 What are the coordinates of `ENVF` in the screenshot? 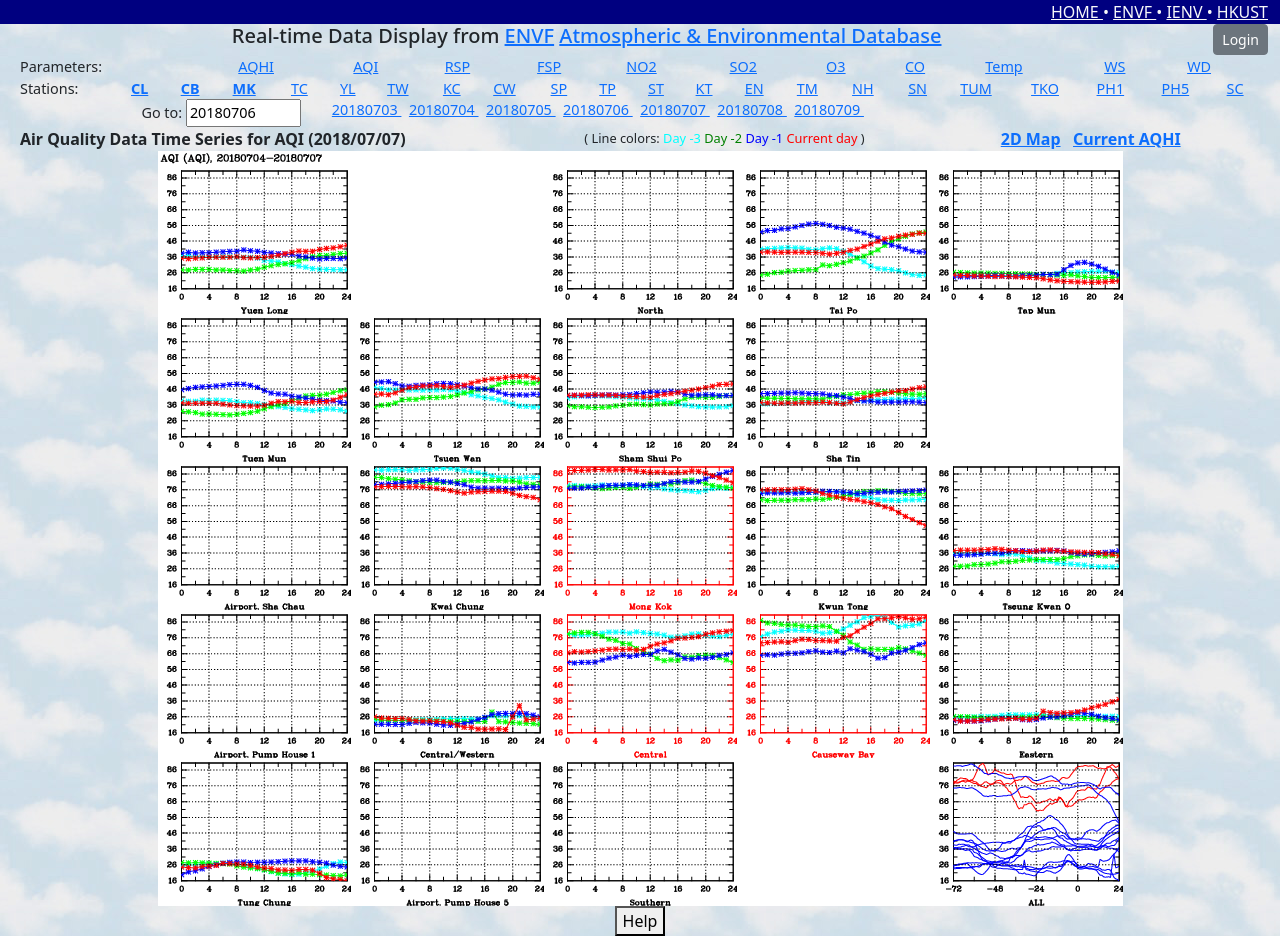 It's located at (1134, 12).